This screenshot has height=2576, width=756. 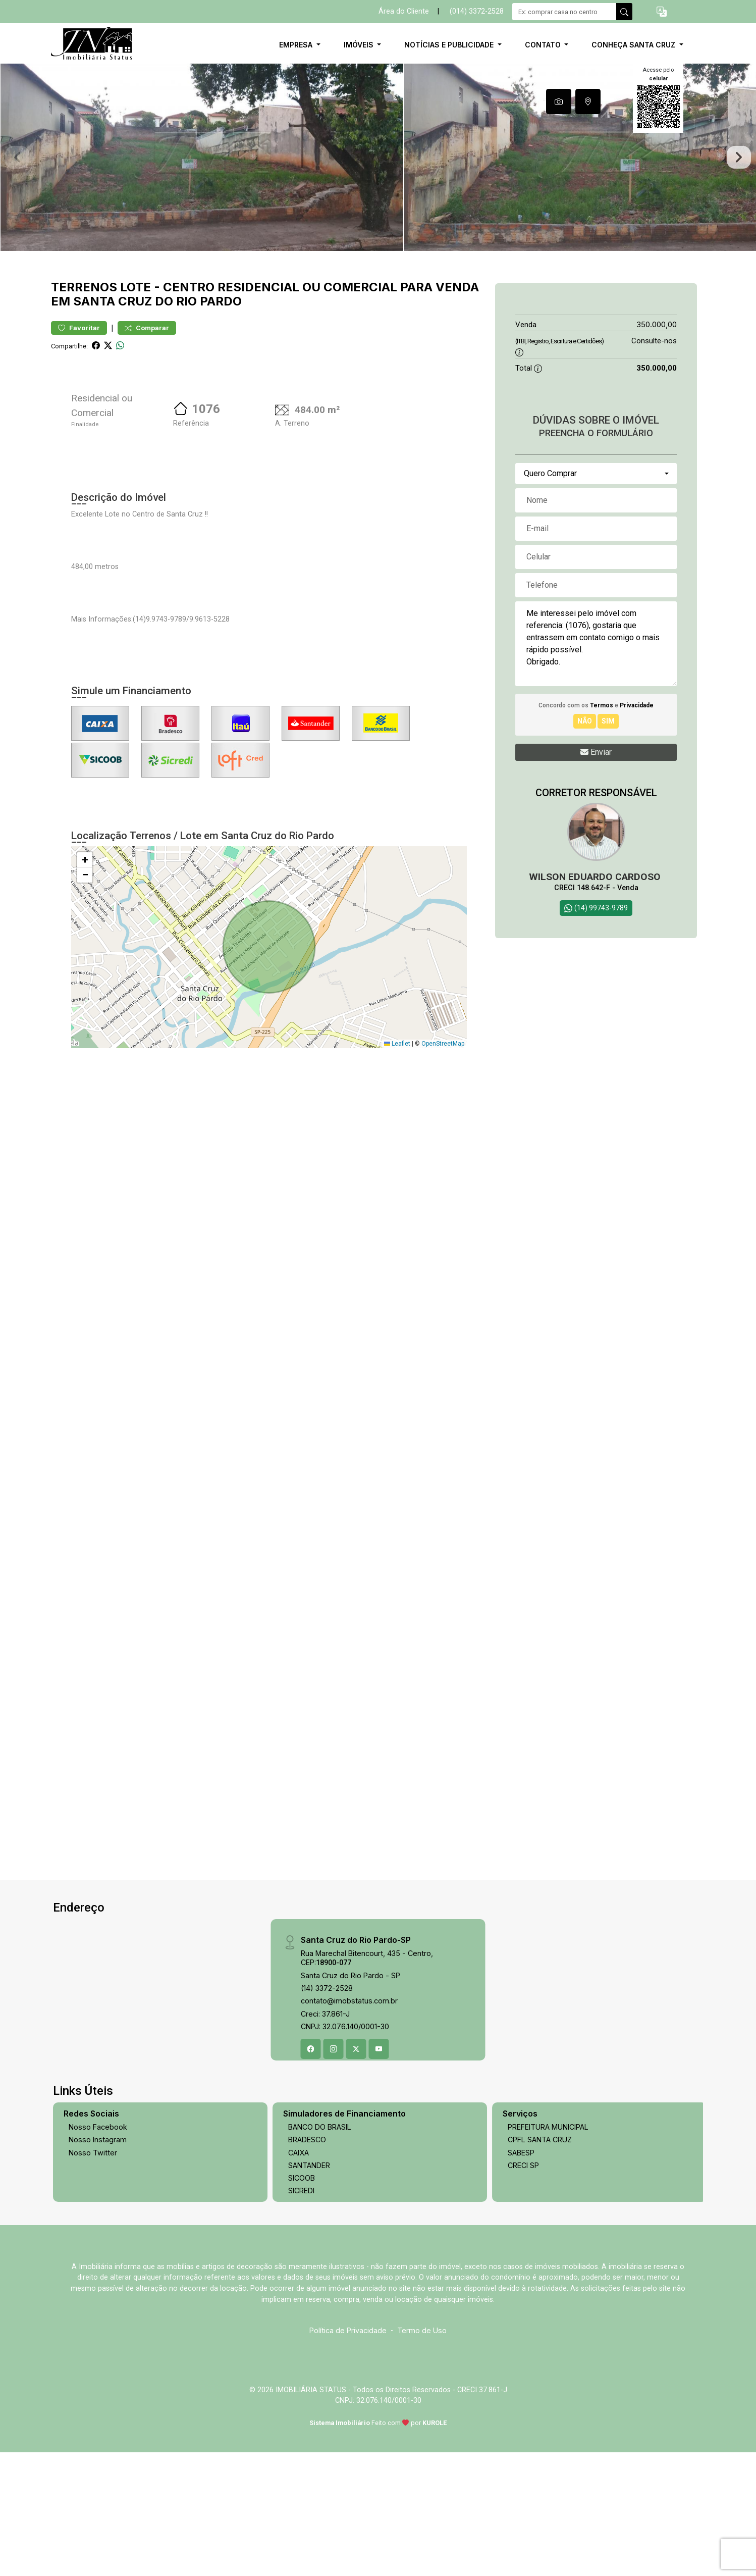 I want to click on [X (Twitter)], so click(x=356, y=2114).